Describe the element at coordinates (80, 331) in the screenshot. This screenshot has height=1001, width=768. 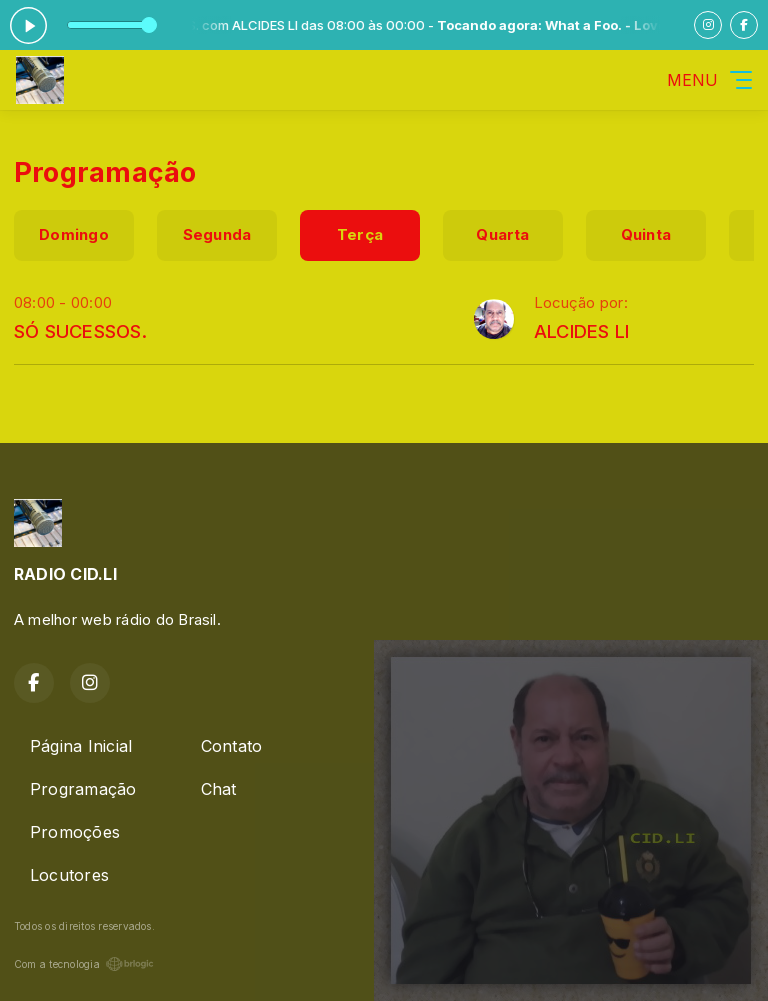
I see `SÓ SUCESSOS.` at that location.